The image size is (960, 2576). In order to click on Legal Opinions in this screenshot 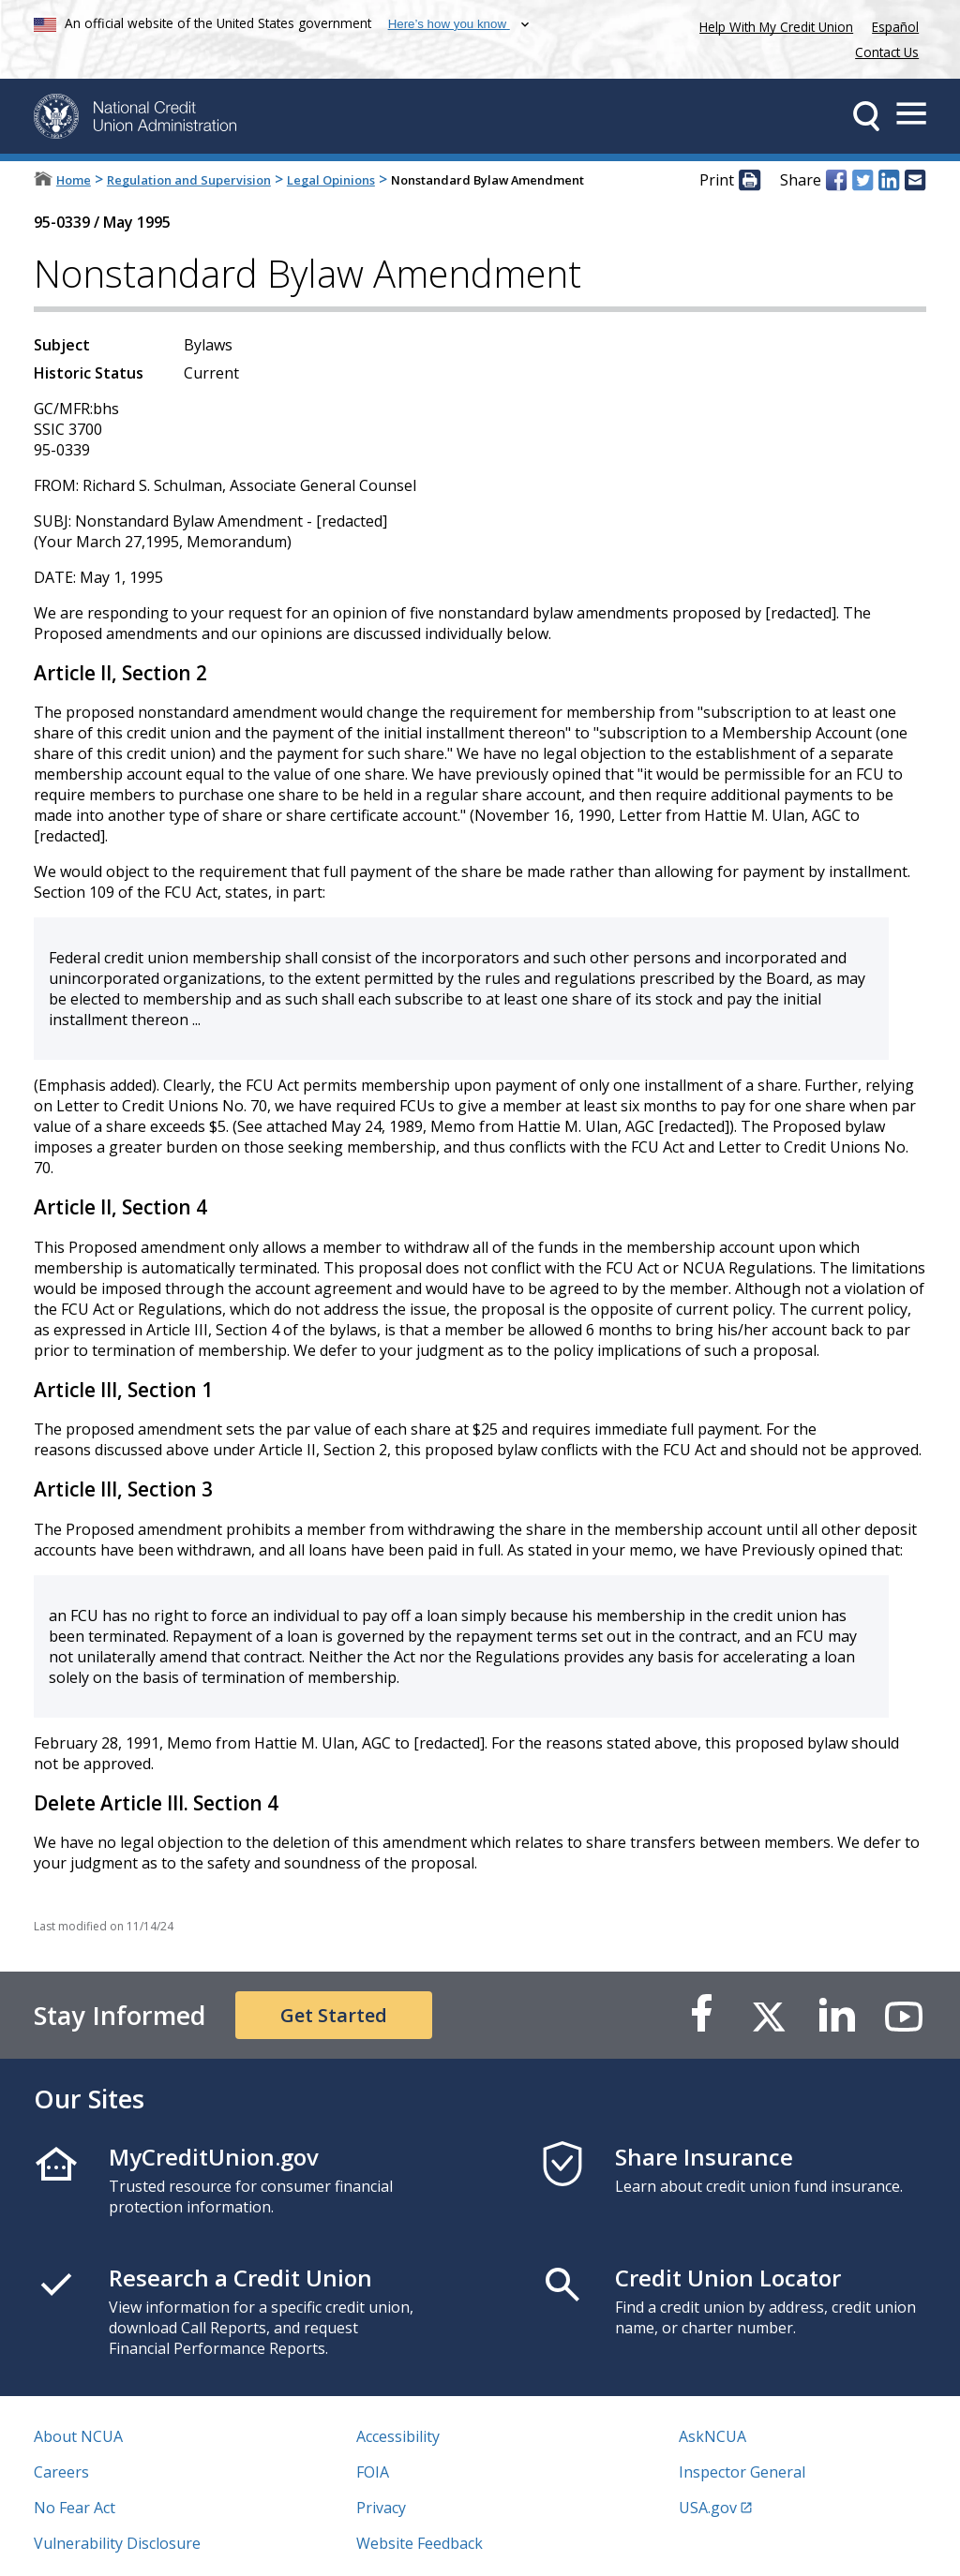, I will do `click(331, 179)`.